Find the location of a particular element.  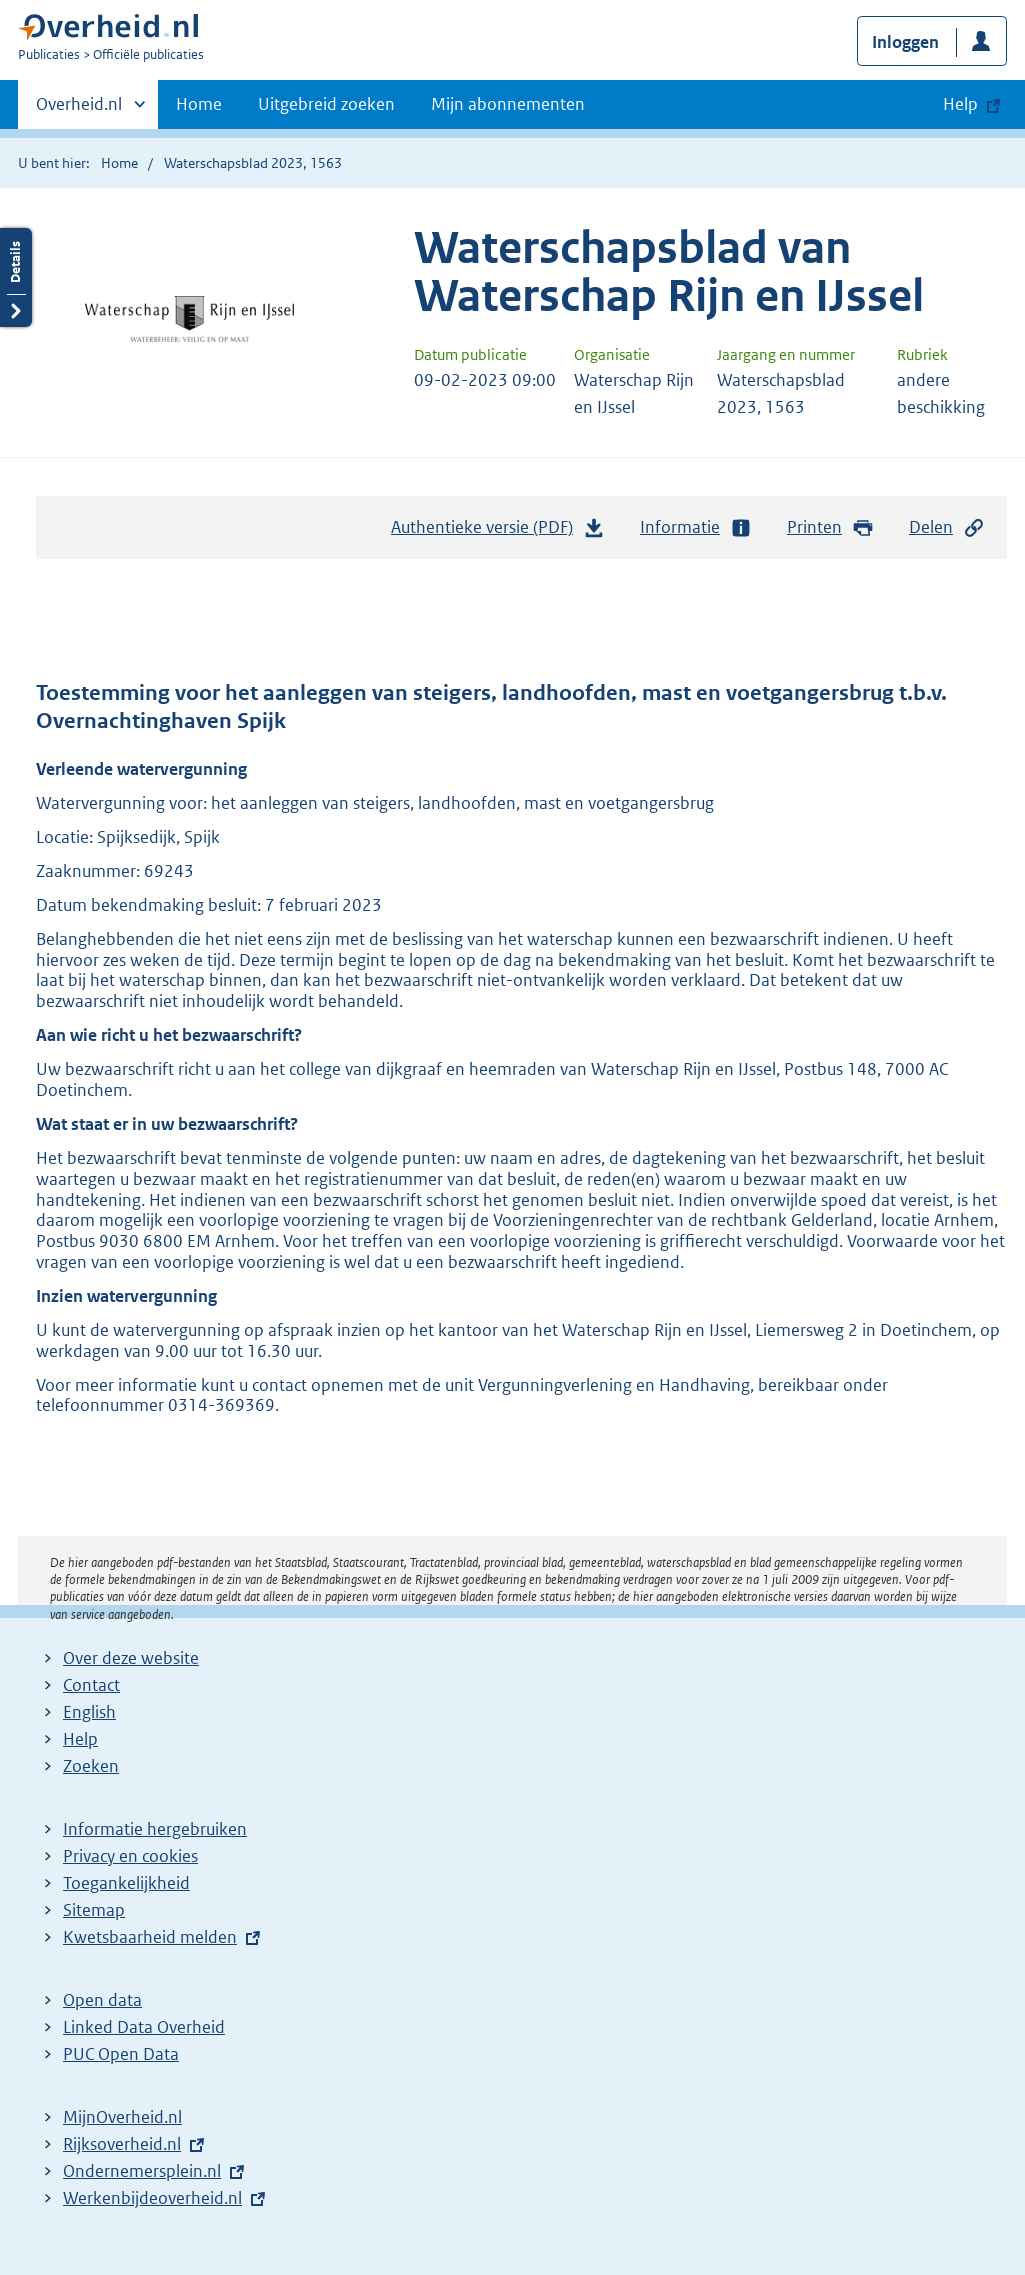

Home is located at coordinates (199, 104).